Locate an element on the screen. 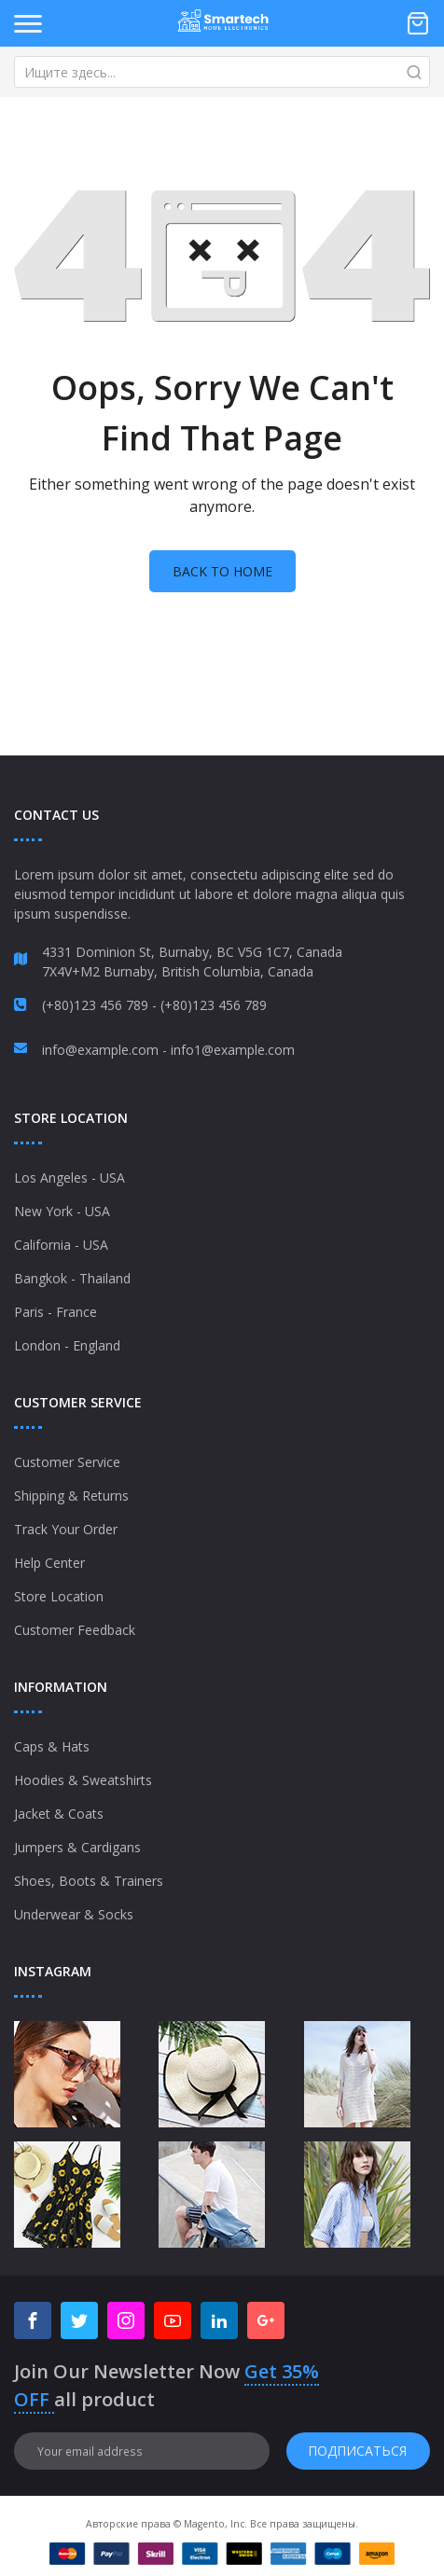  Back to home is located at coordinates (222, 571).